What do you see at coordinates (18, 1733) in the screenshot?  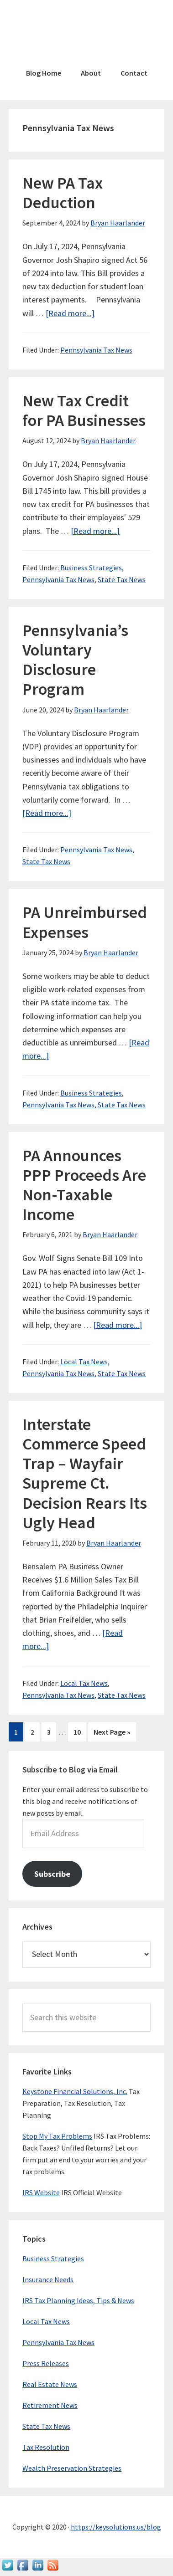 I see `1 [Current page]` at bounding box center [18, 1733].